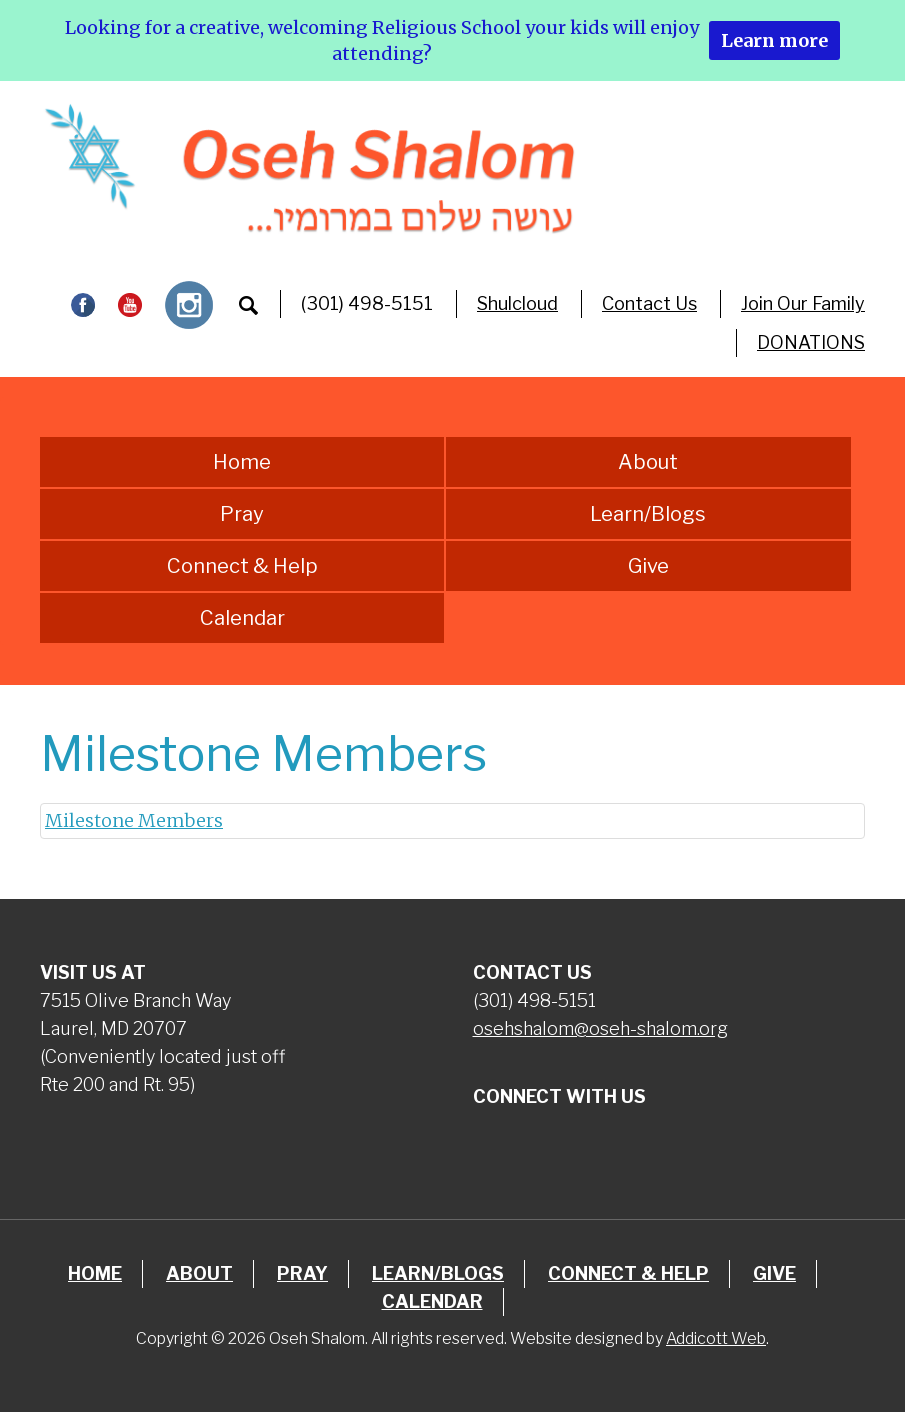  I want to click on Calendar, so click(242, 618).